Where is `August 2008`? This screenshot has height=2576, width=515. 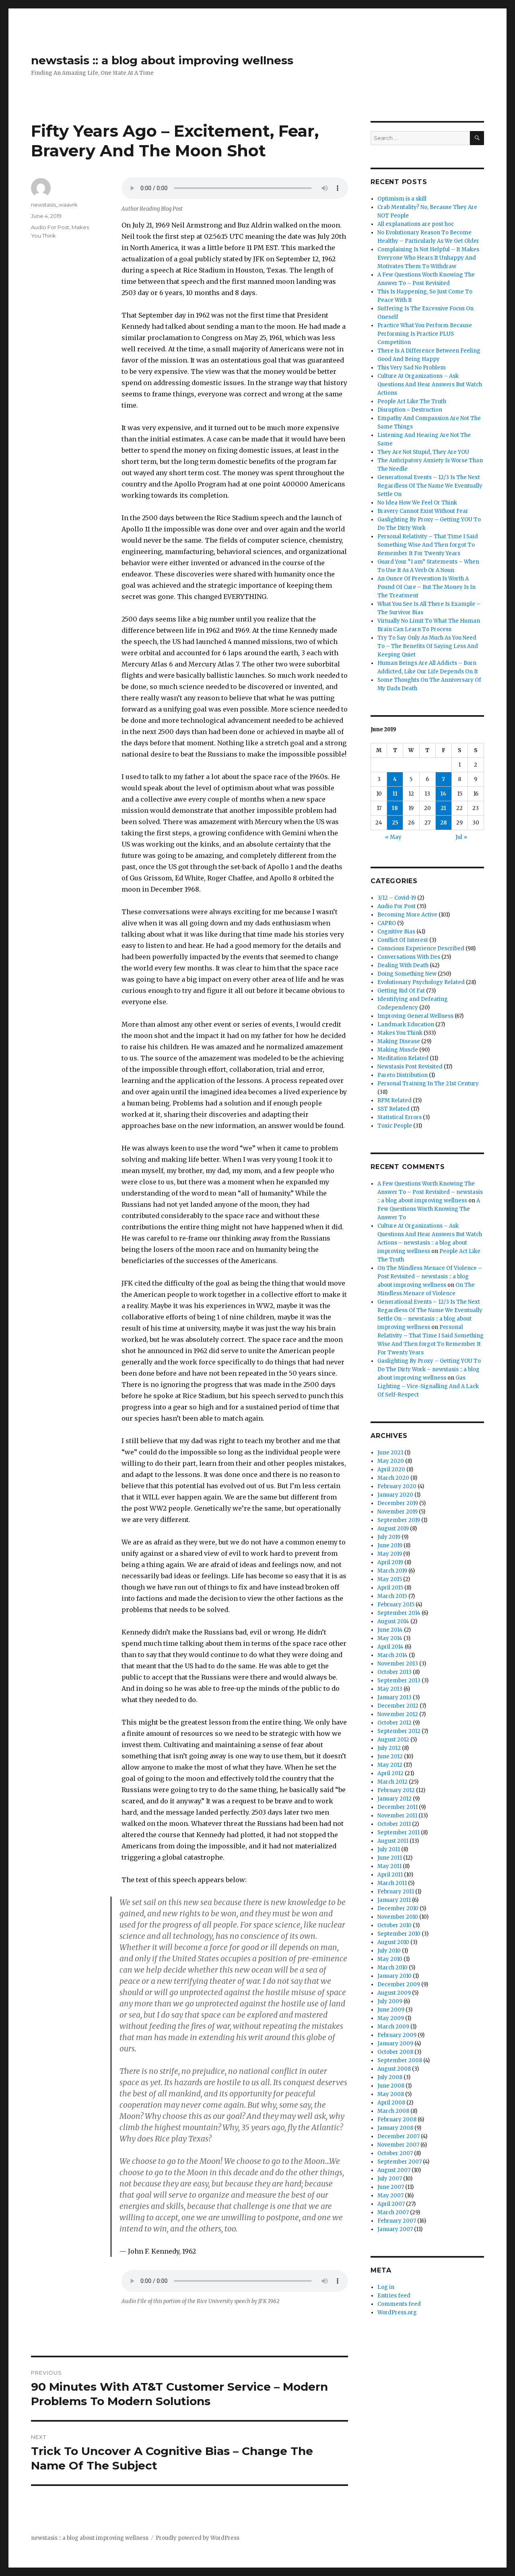
August 2008 is located at coordinates (394, 2068).